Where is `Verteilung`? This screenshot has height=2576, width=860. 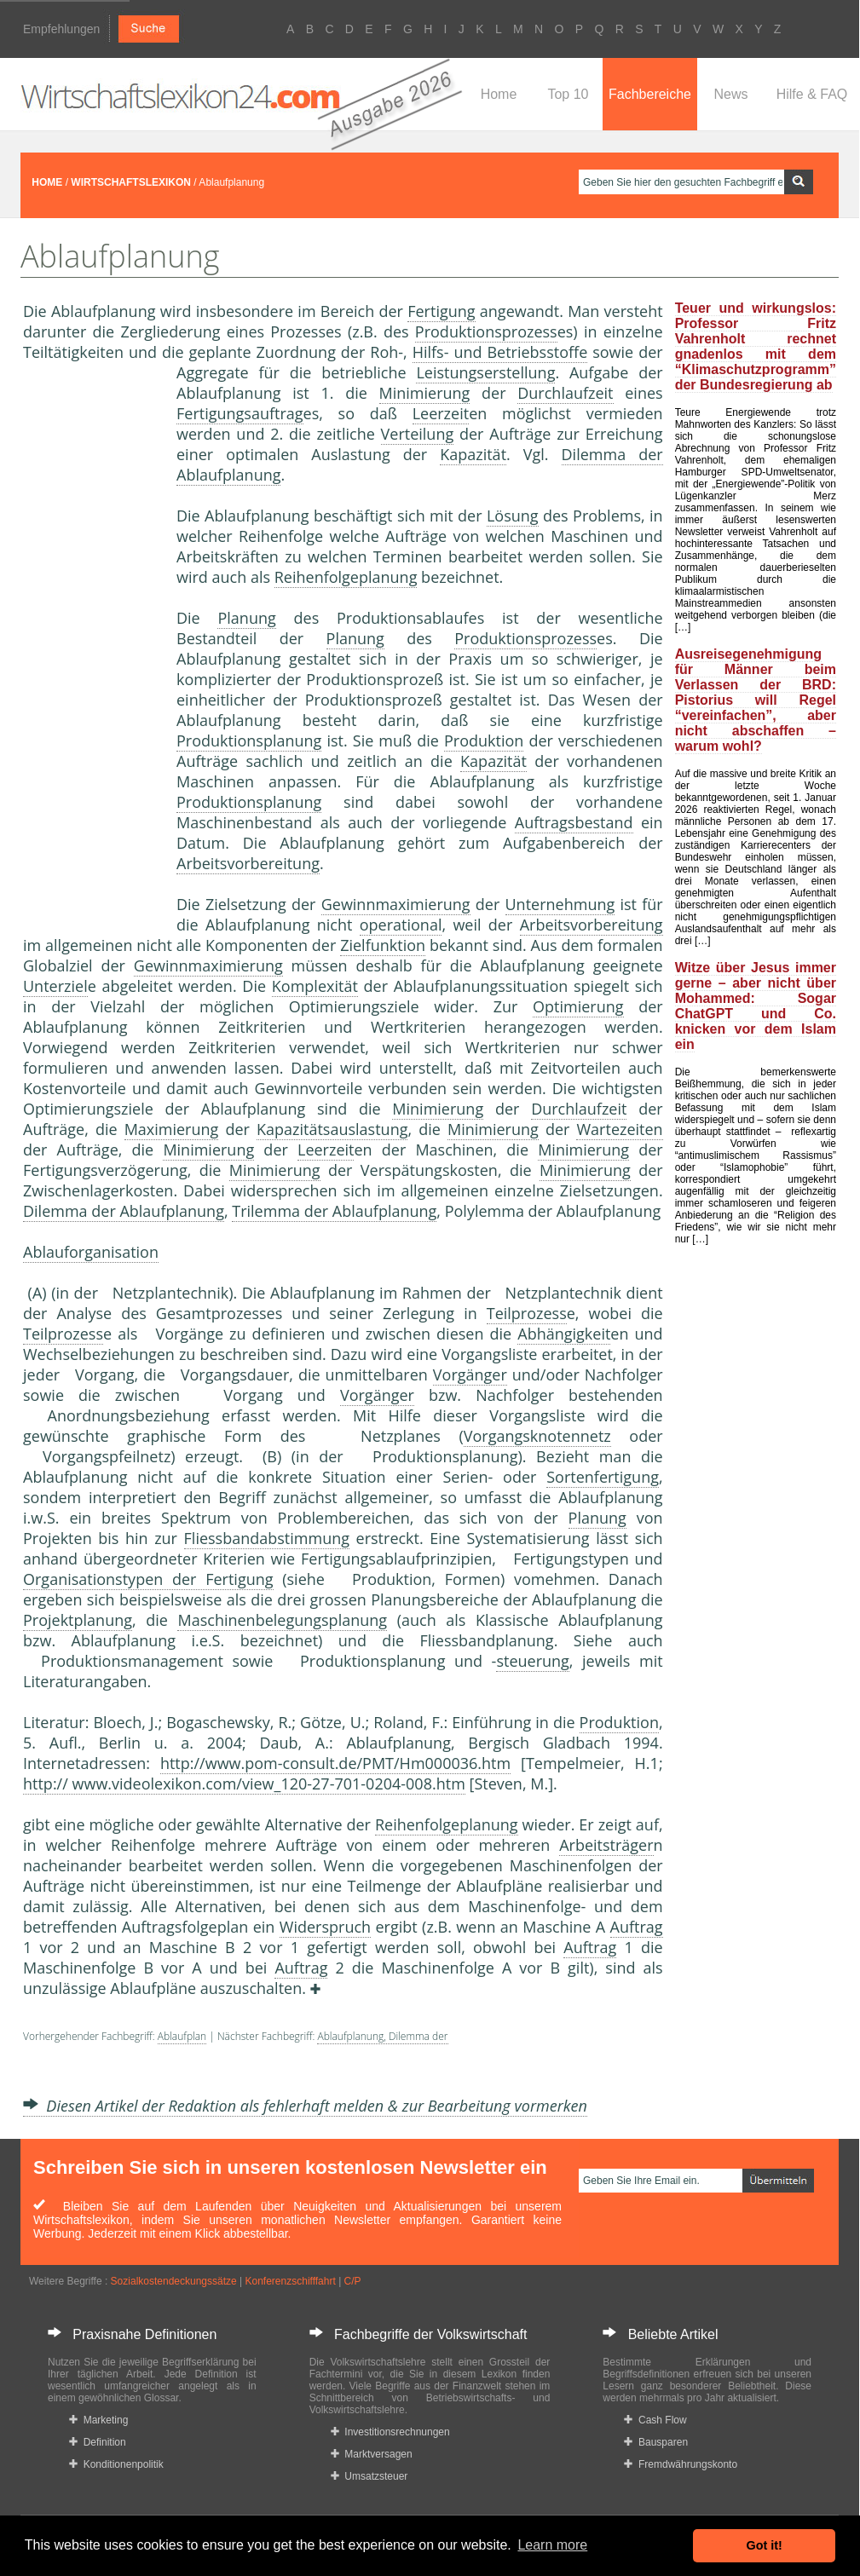 Verteilung is located at coordinates (417, 434).